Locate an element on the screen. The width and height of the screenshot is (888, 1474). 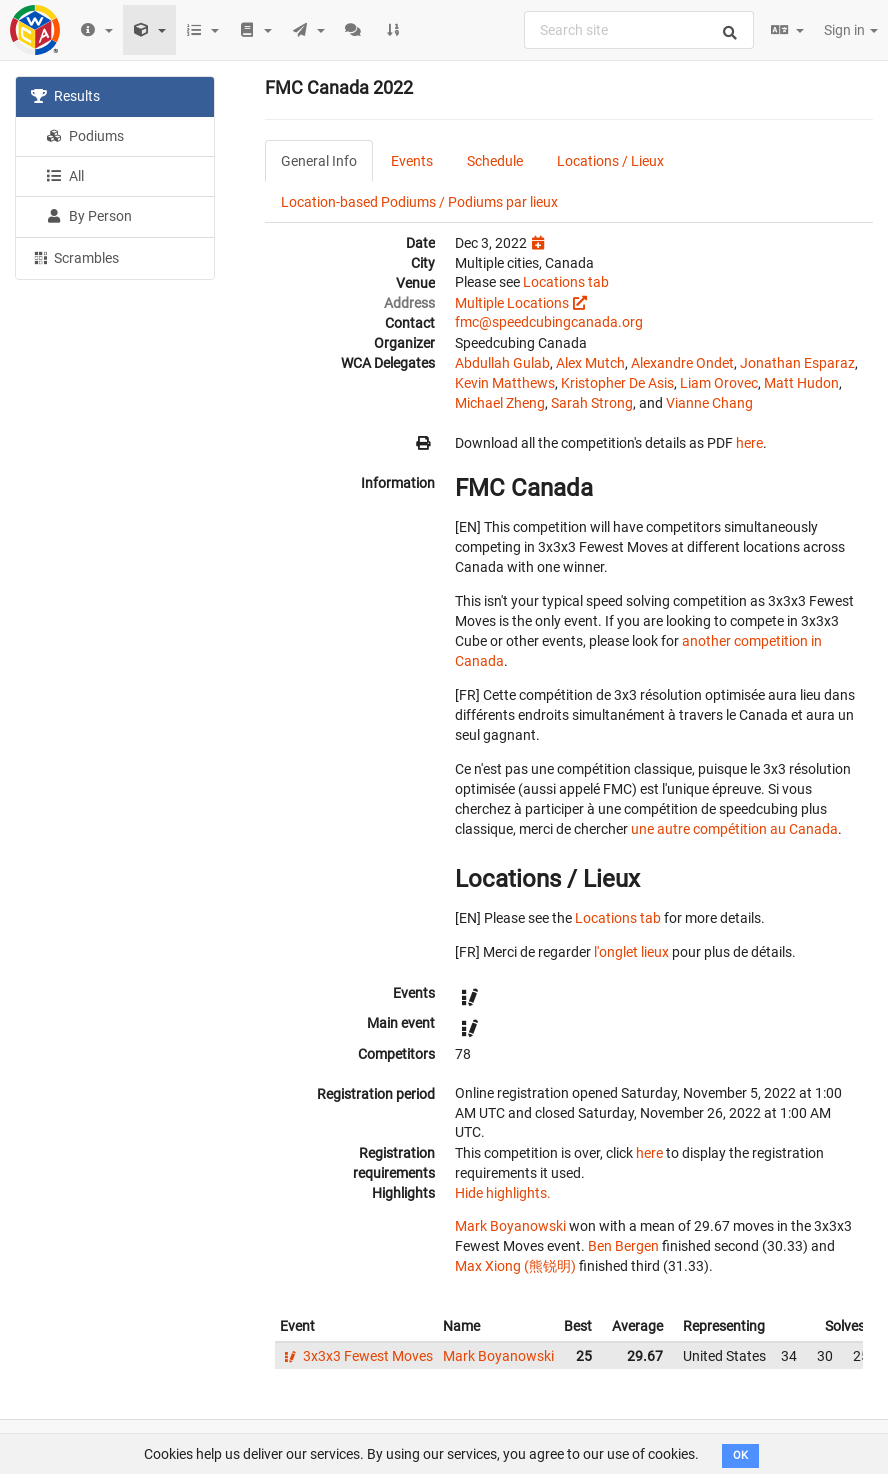
[combobox] is located at coordinates (639, 30).